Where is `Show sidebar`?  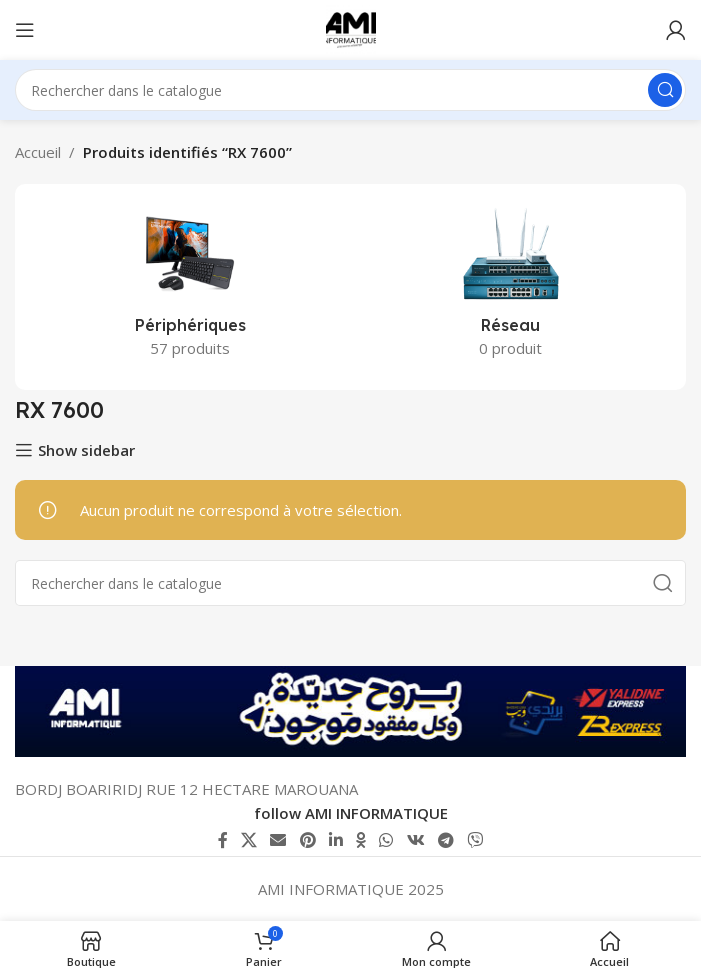
Show sidebar is located at coordinates (86, 450).